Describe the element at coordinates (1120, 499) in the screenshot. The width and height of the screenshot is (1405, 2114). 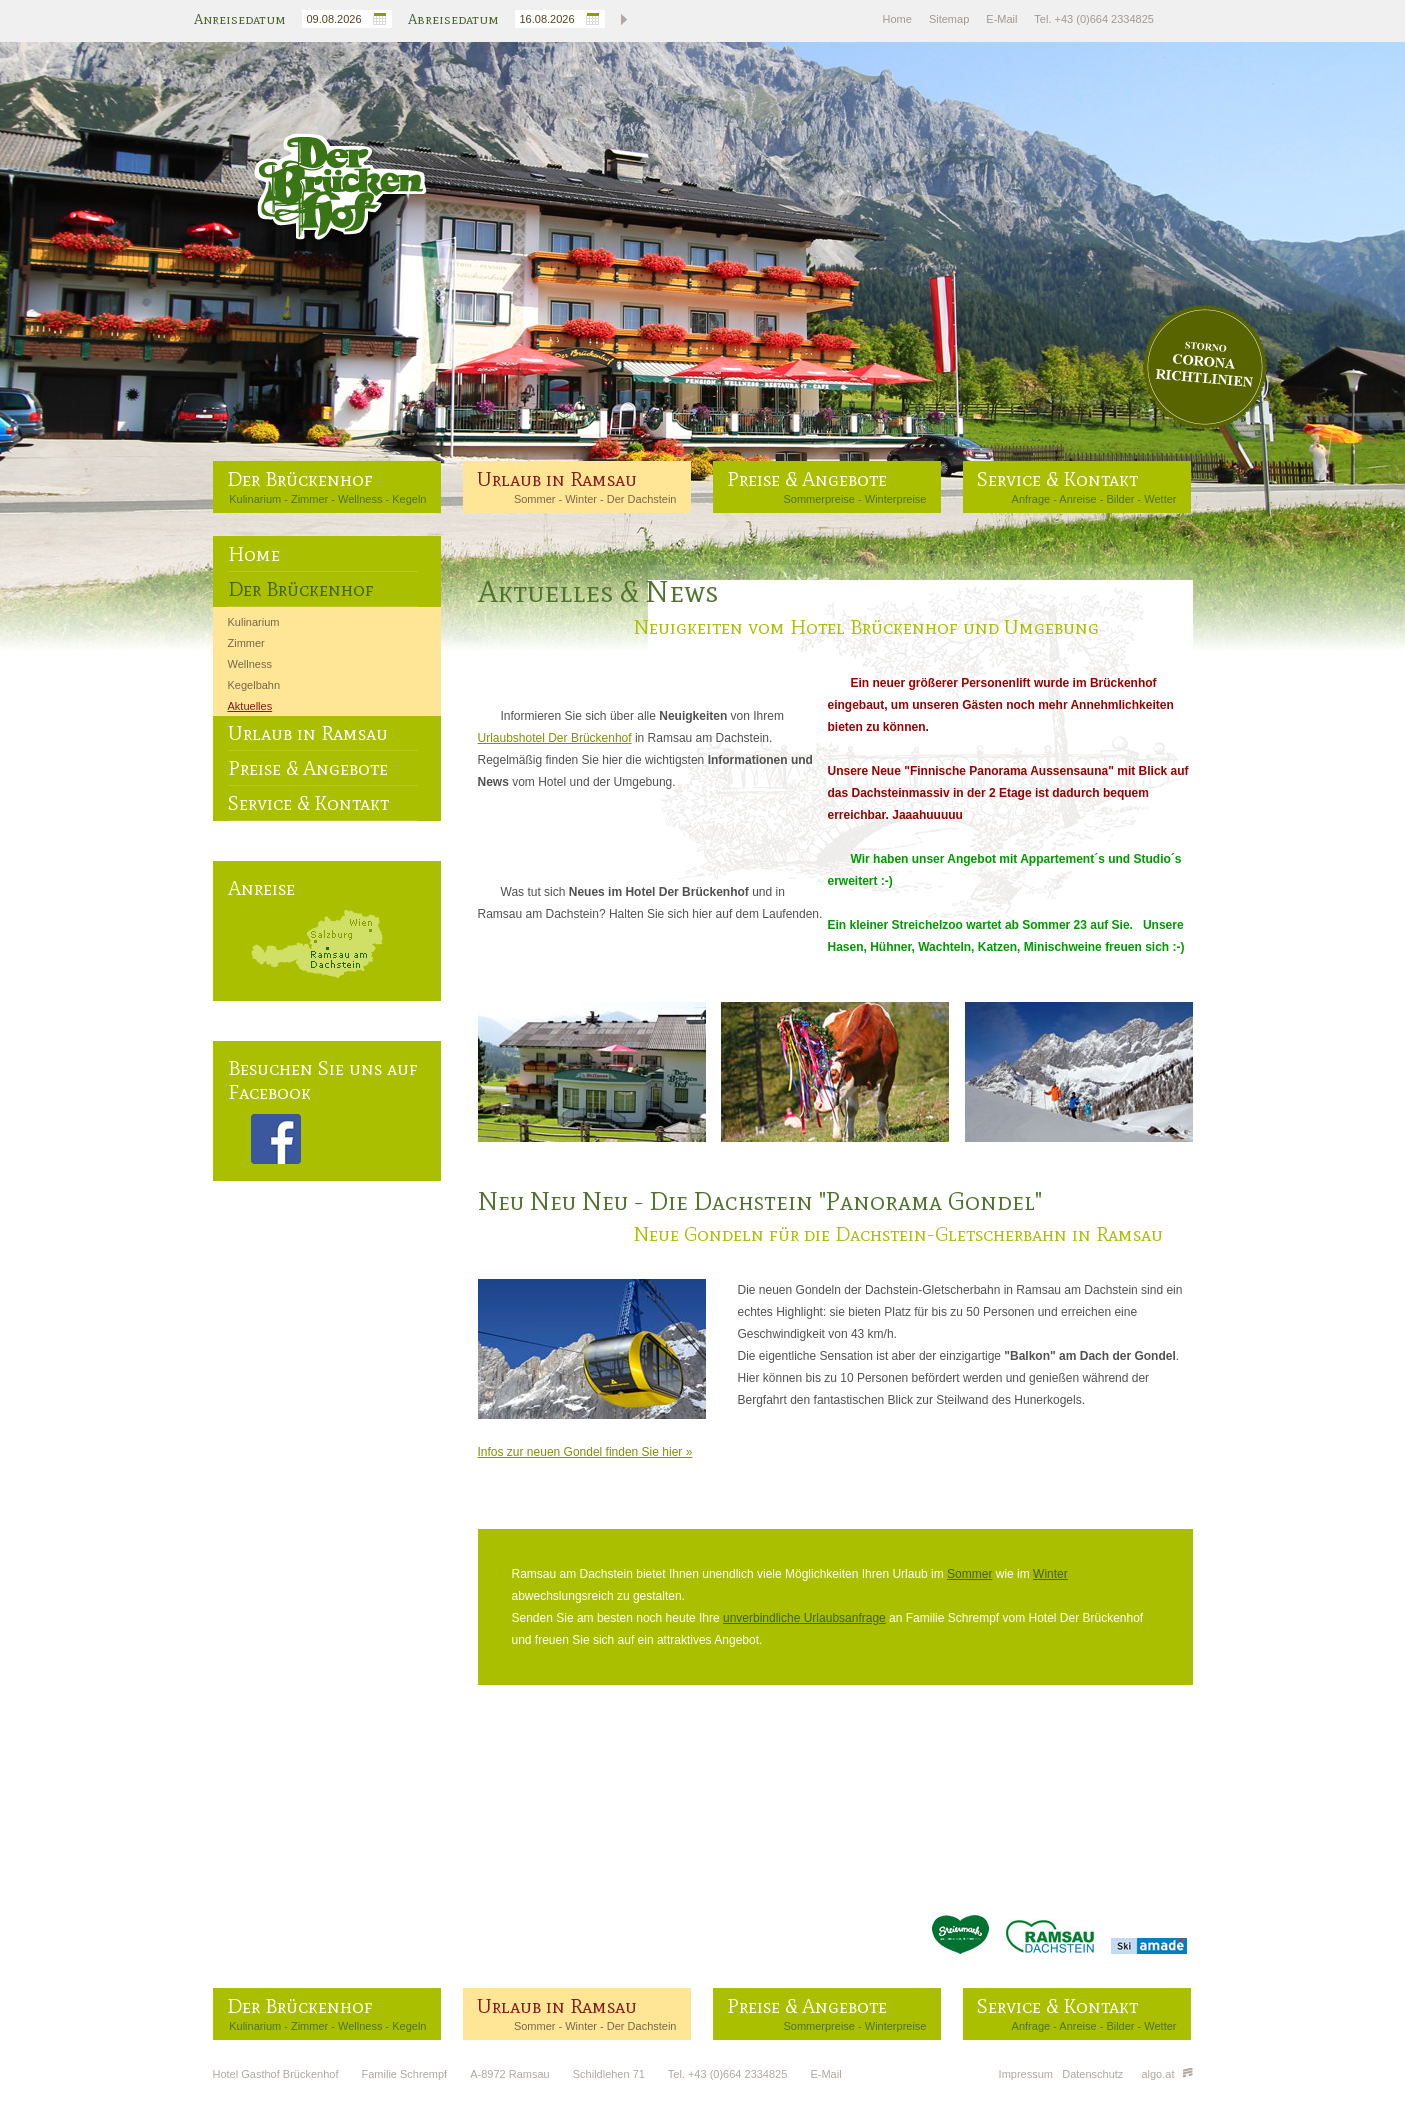
I see `Bilder` at that location.